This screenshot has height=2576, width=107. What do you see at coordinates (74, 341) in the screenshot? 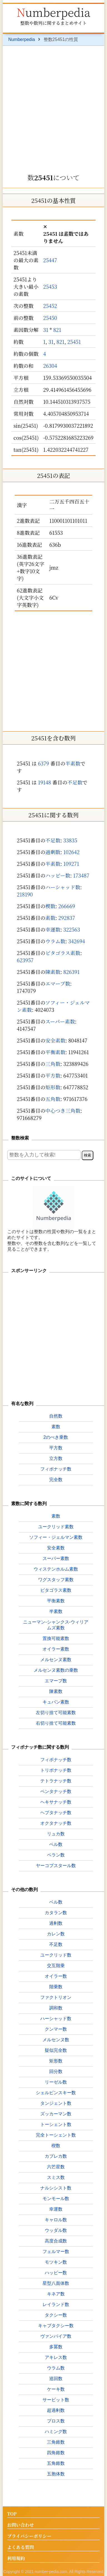
I see `25451` at bounding box center [74, 341].